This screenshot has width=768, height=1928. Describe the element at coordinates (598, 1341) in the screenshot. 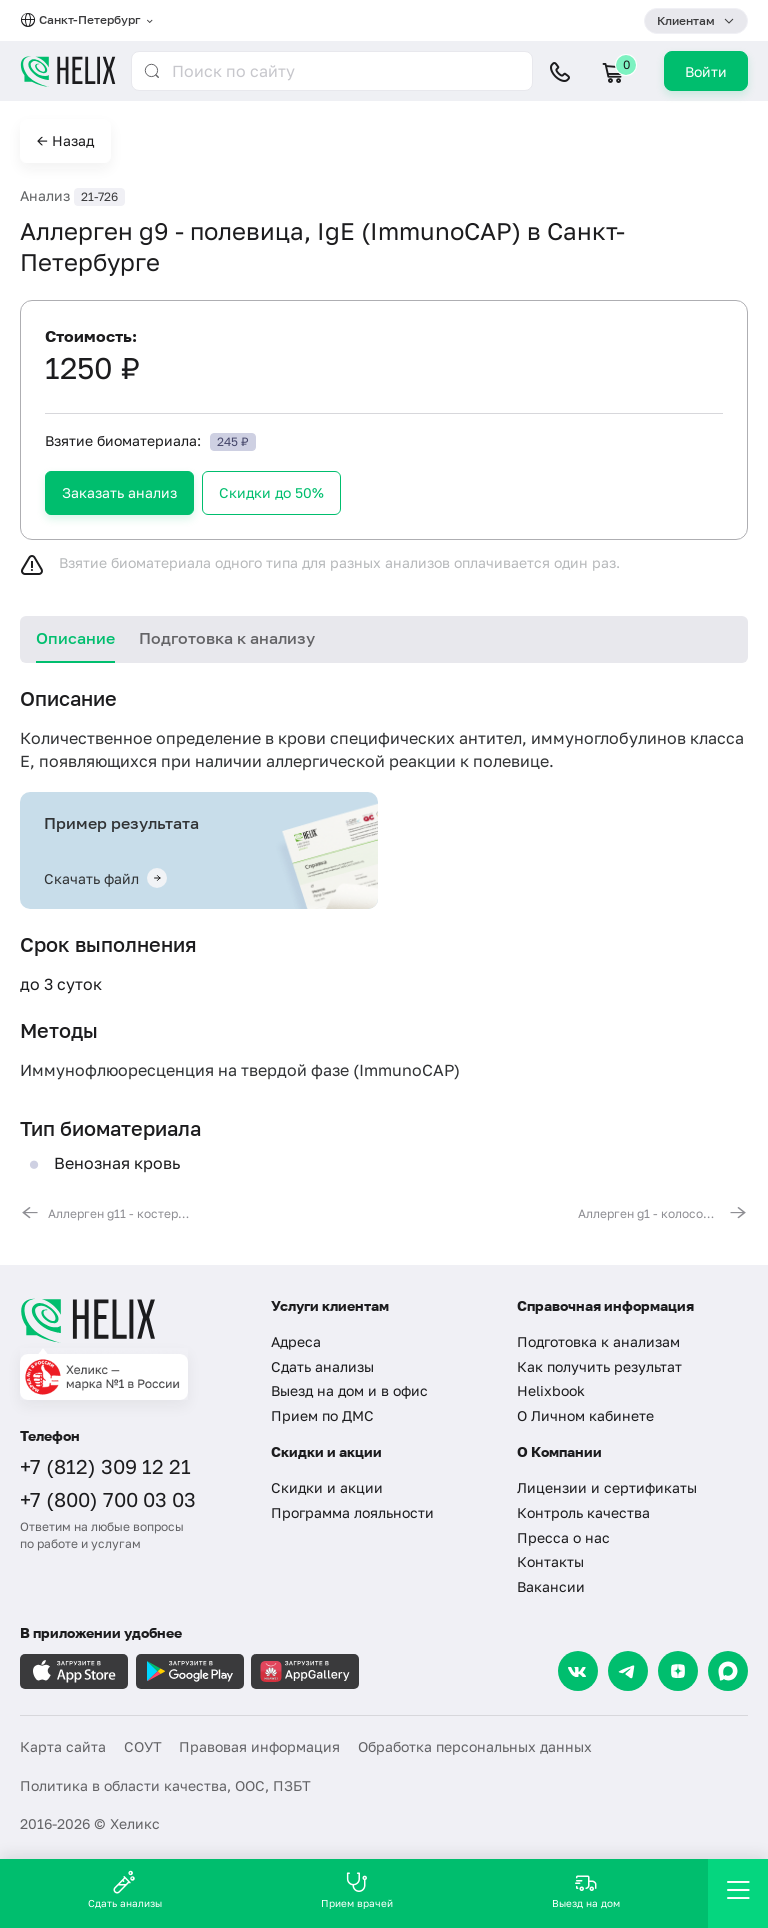

I see `Подготовка к анализам` at that location.